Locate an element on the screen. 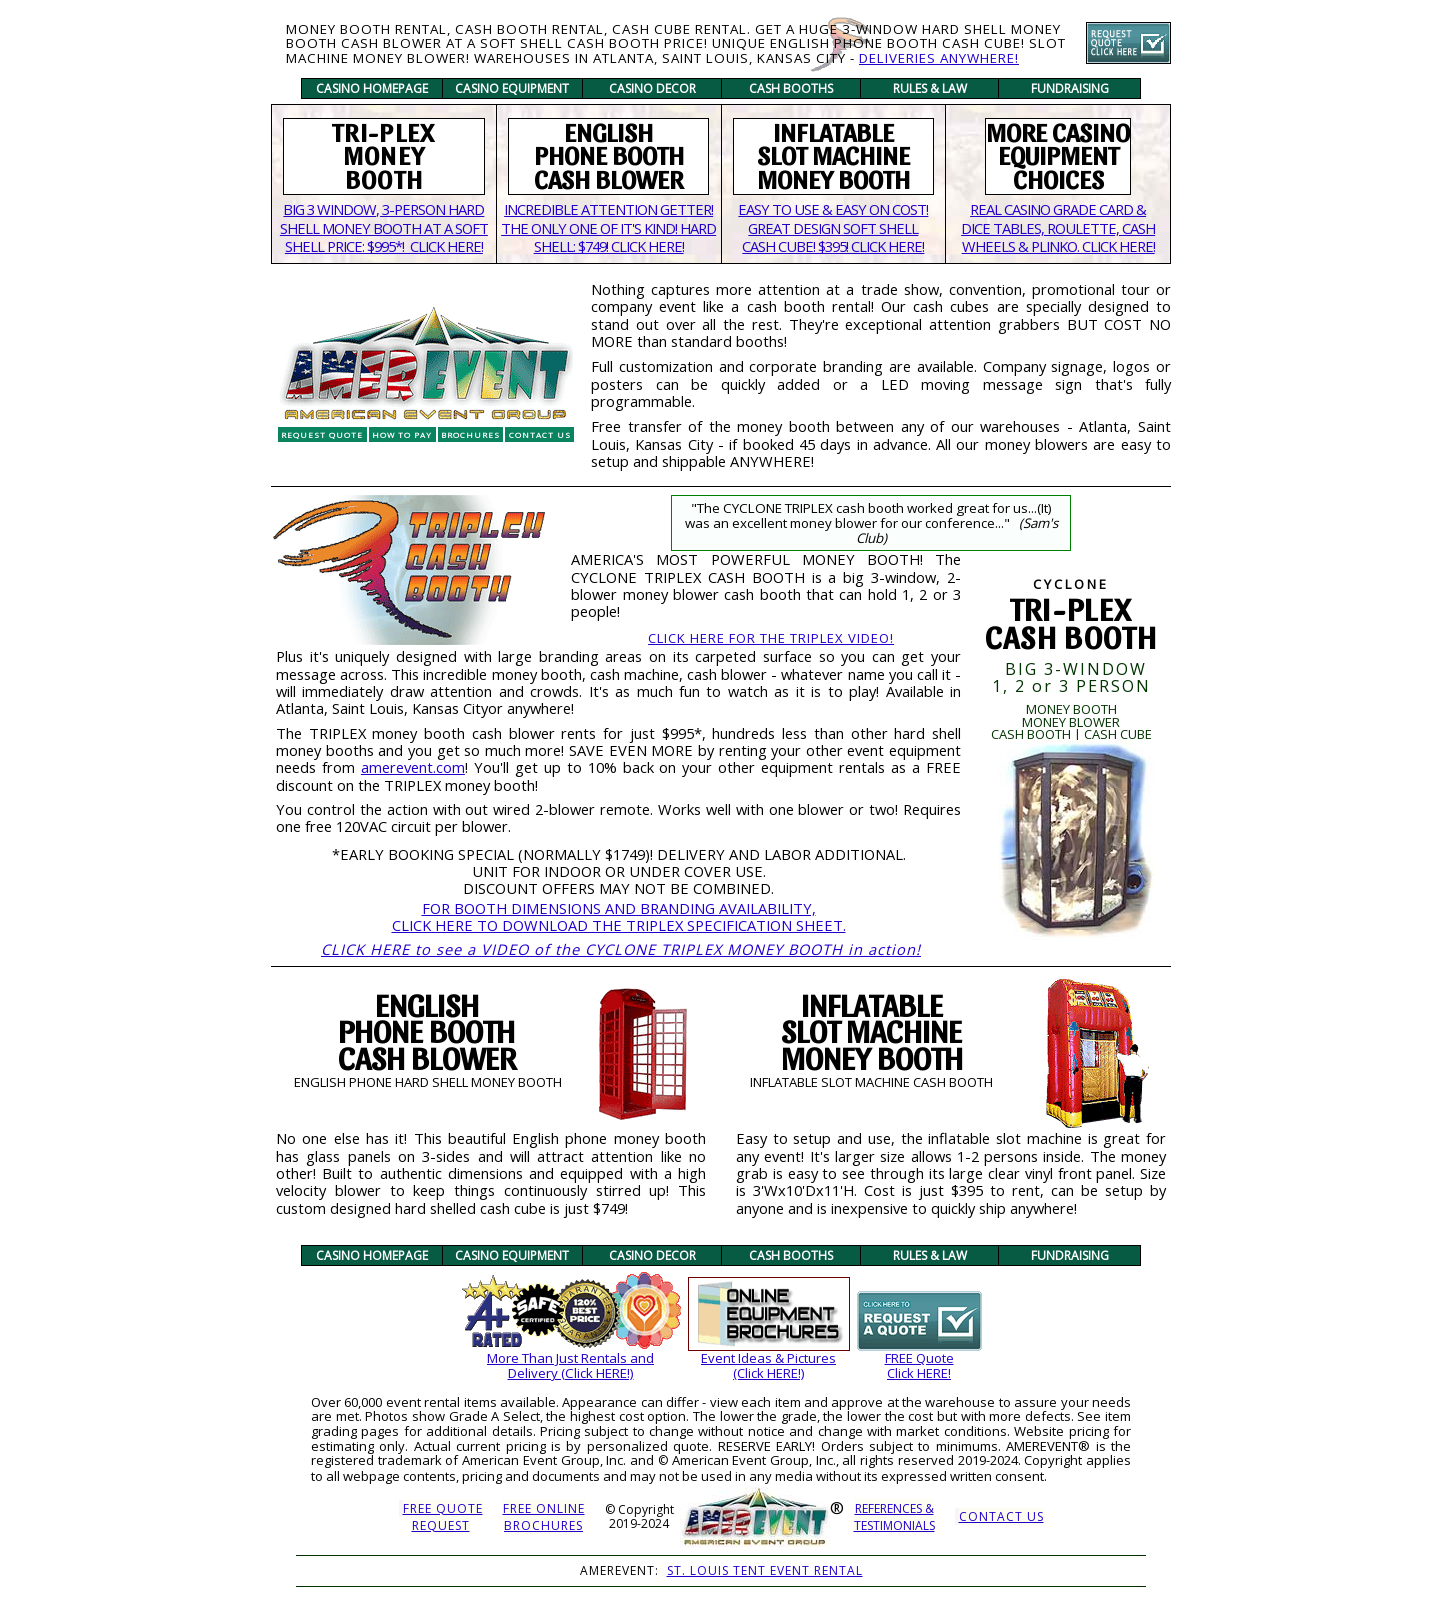 This screenshot has width=1442, height=1603. REAL CASINO GRADE CARD & DICE TABLES, ROULETTE, CASH WHEELS & PLINKO. CLICK HERE! is located at coordinates (1058, 227).